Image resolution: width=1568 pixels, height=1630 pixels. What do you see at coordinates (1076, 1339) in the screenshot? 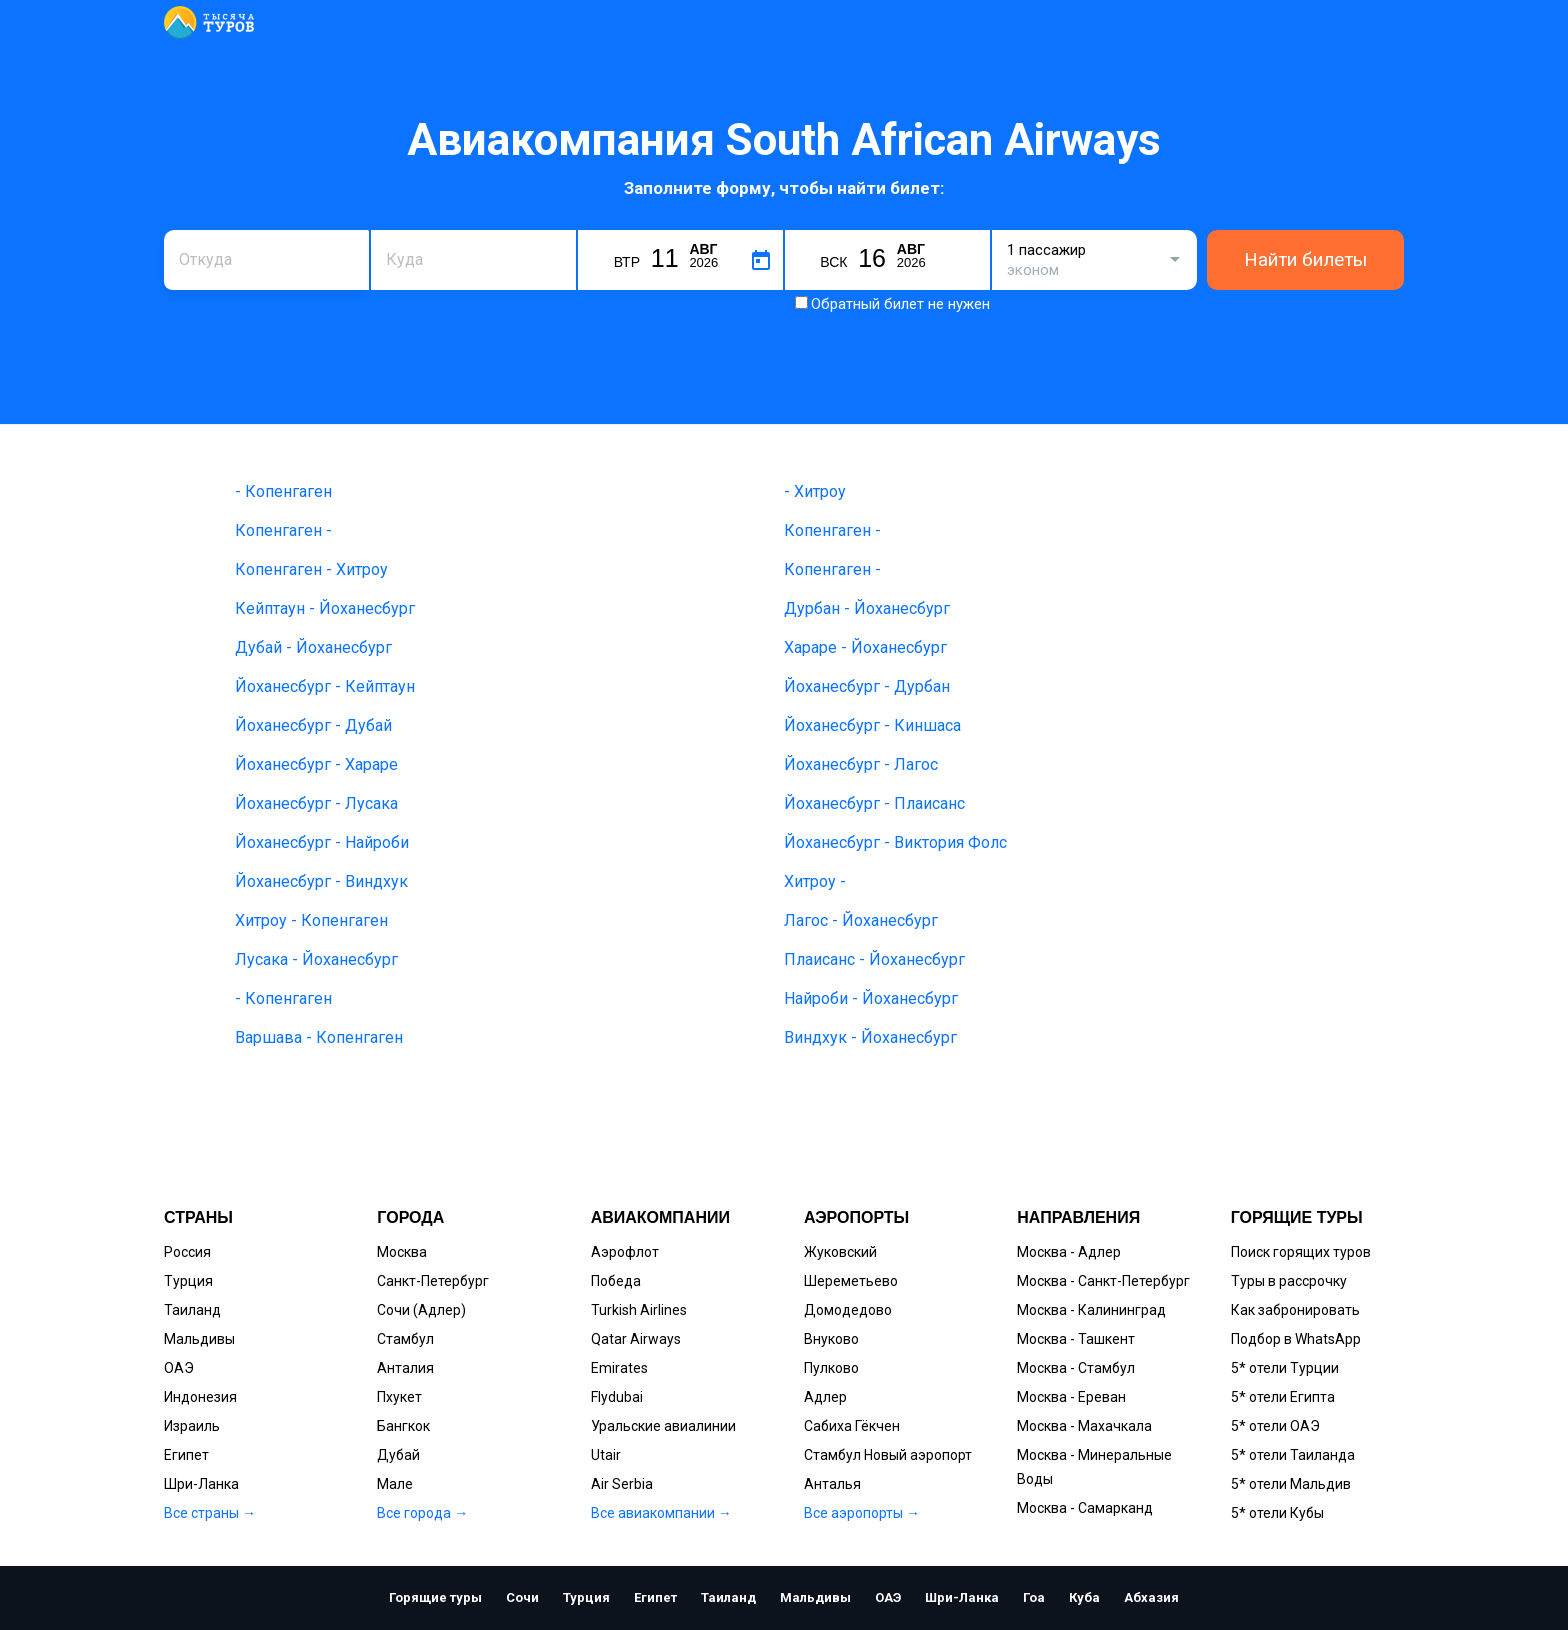
I see `Москва - Ташкент` at bounding box center [1076, 1339].